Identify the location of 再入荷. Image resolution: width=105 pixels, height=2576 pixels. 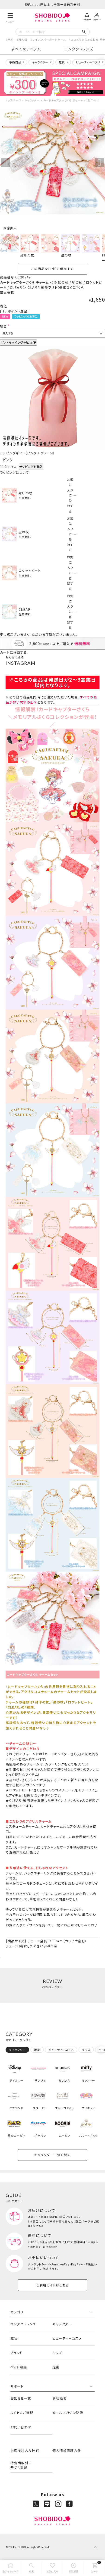
(23, 39).